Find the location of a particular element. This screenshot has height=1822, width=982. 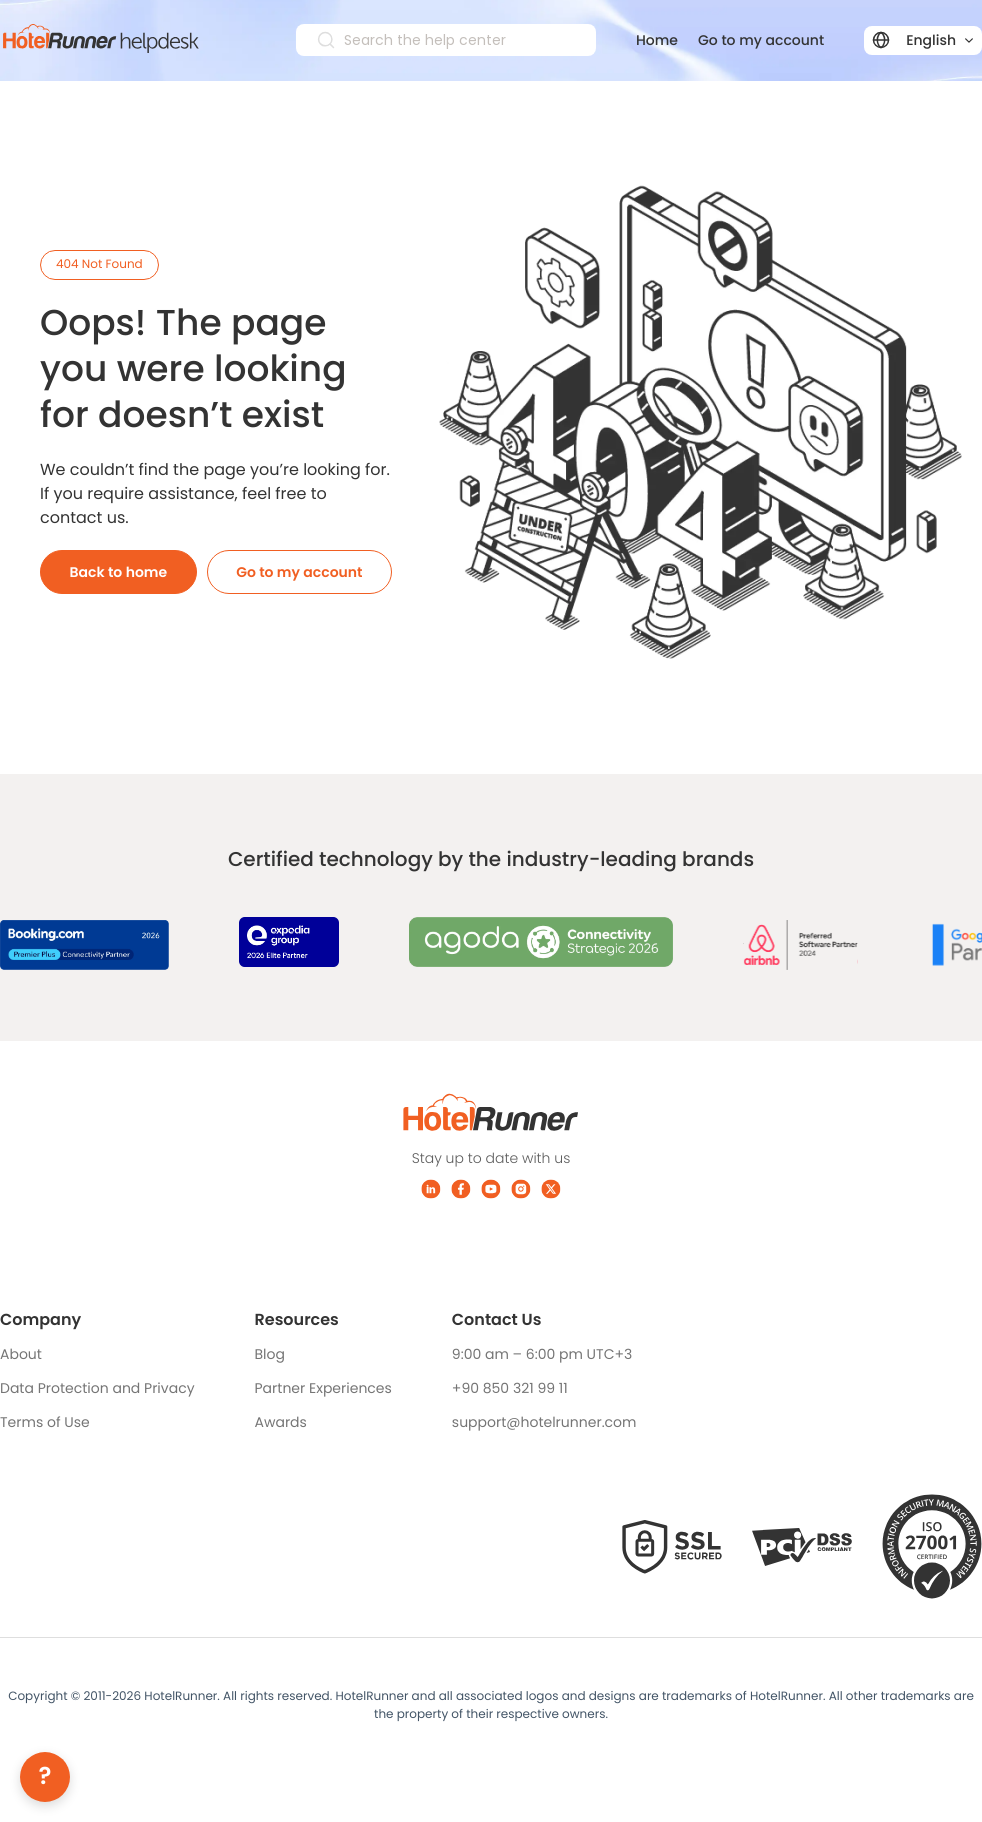

About is located at coordinates (21, 1354).